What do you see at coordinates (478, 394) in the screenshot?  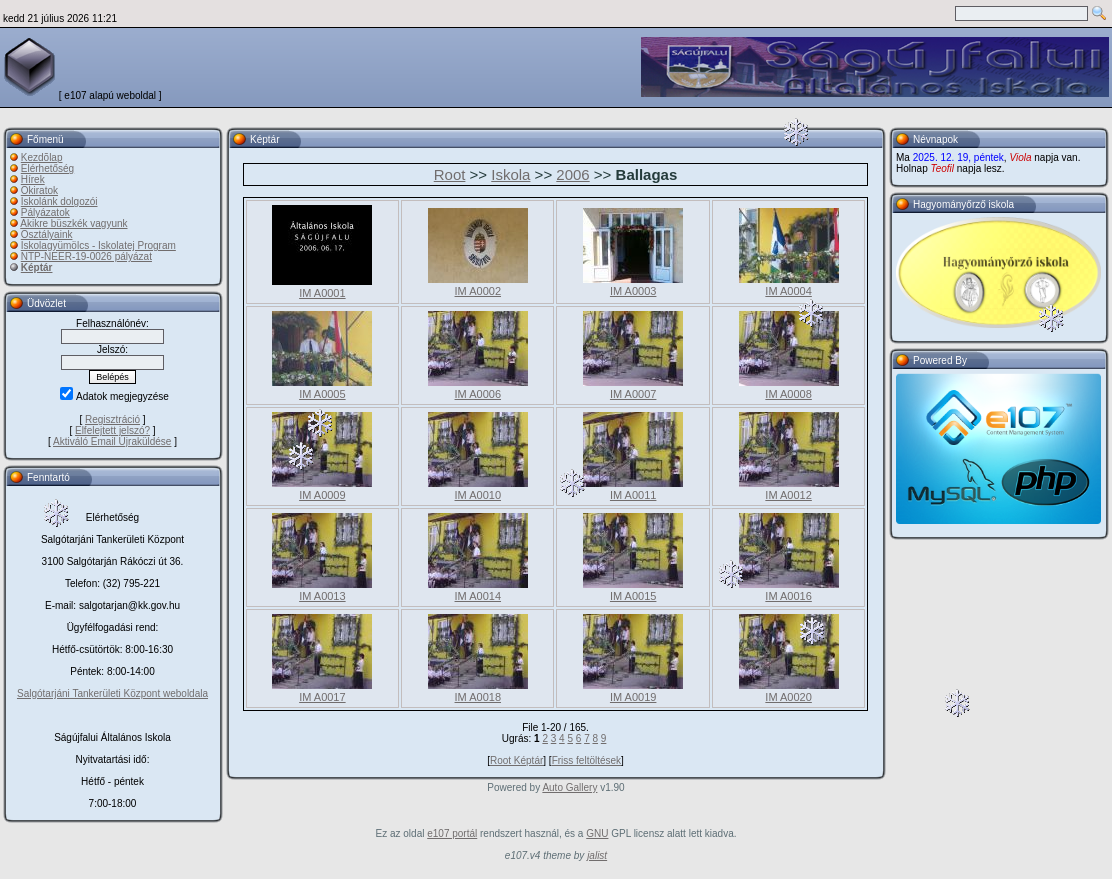 I see `IM A0006` at bounding box center [478, 394].